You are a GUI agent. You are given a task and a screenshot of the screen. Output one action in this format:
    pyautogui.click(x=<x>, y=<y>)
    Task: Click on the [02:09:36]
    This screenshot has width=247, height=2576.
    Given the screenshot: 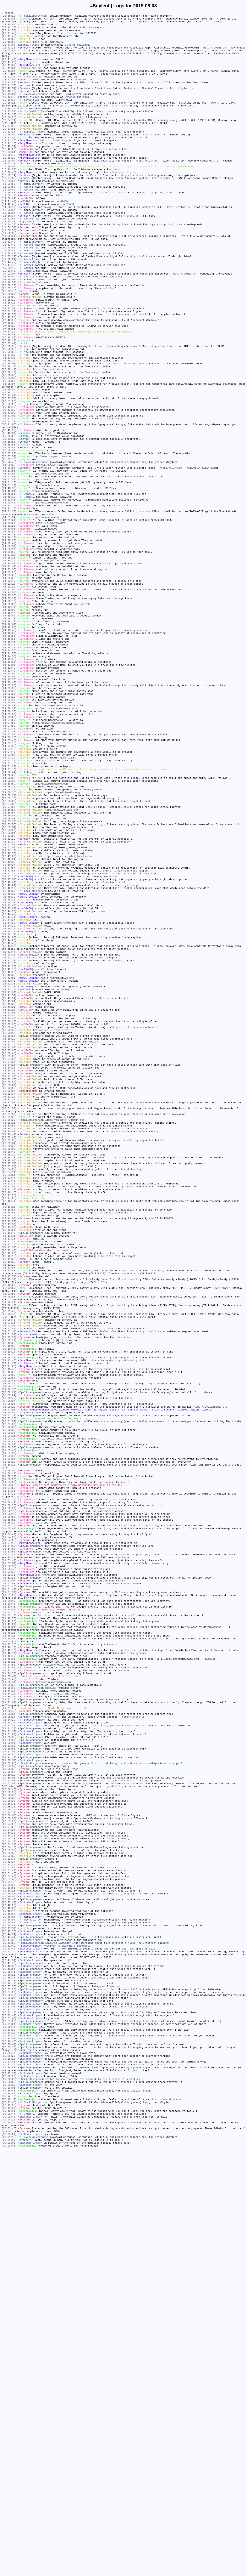 What is the action you would take?
    pyautogui.click(x=9, y=1661)
    